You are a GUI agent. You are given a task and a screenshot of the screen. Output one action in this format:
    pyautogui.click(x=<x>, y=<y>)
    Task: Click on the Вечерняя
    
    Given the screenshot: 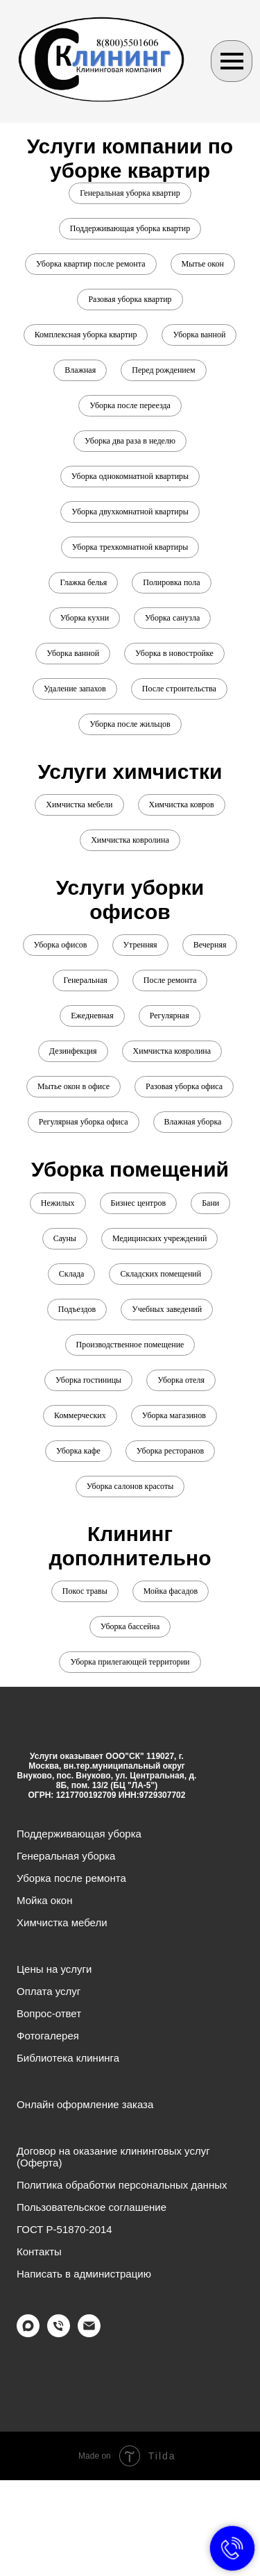 What is the action you would take?
    pyautogui.click(x=210, y=945)
    